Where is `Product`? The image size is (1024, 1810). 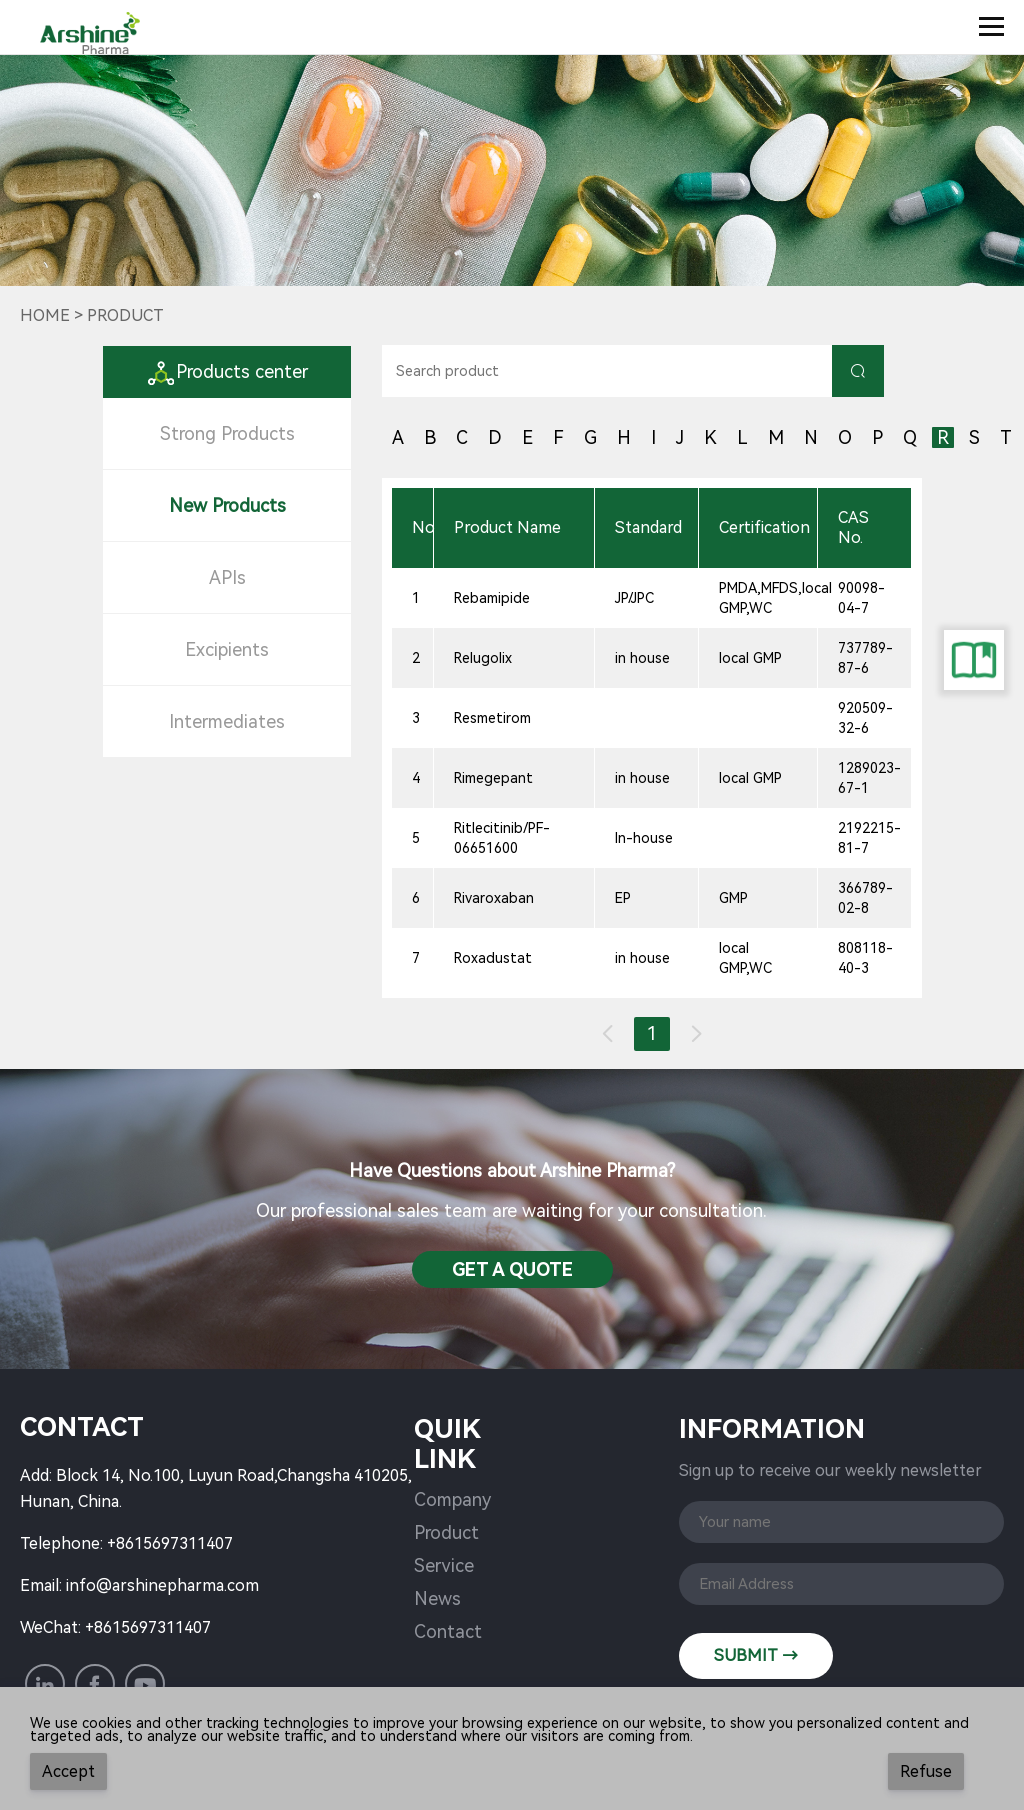 Product is located at coordinates (446, 1532).